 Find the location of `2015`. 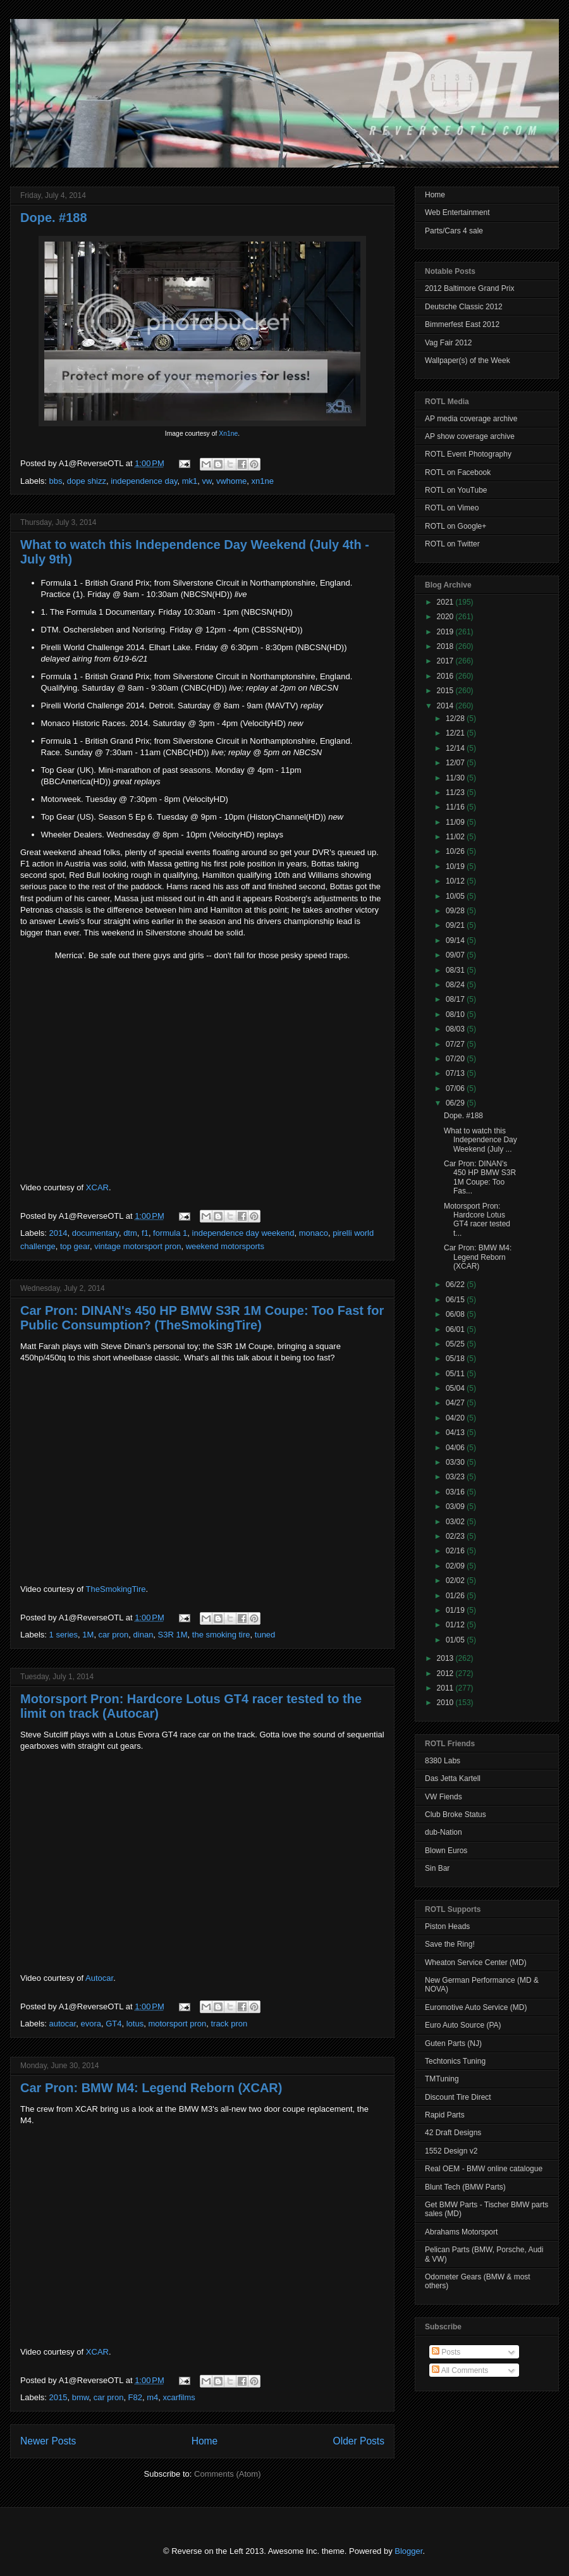

2015 is located at coordinates (58, 2397).